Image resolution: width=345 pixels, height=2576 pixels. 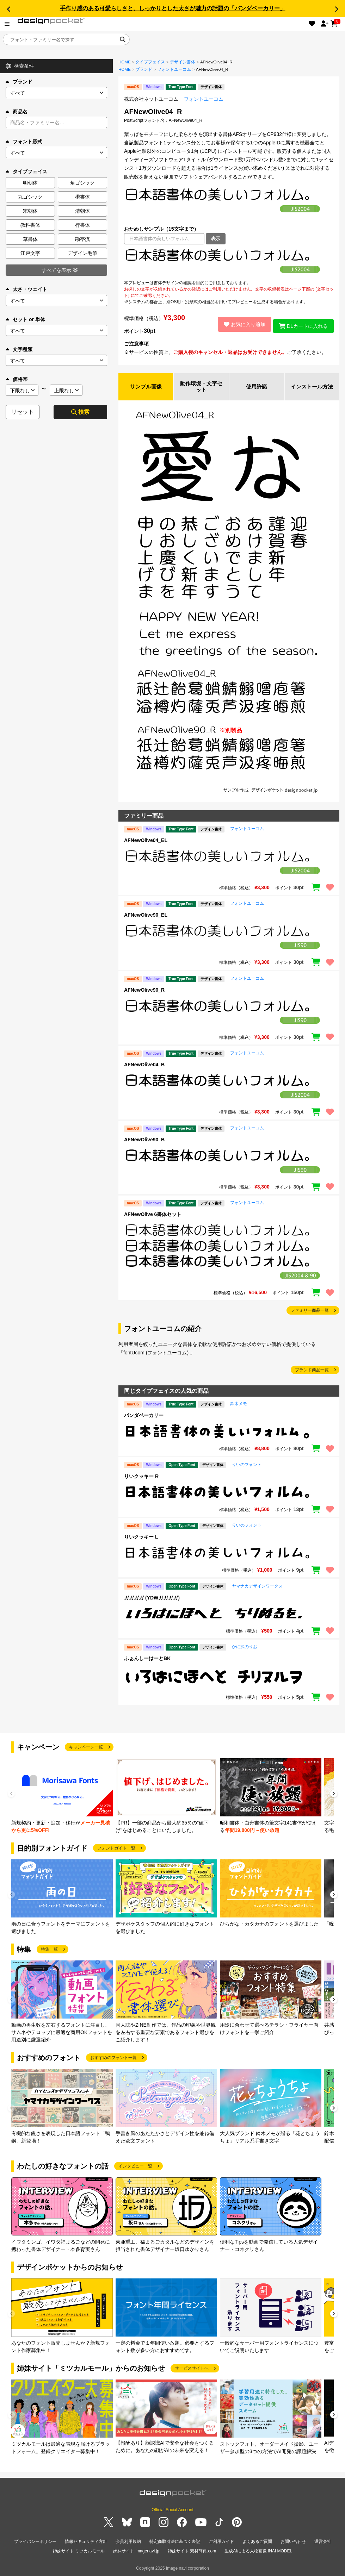 What do you see at coordinates (22, 412) in the screenshot?
I see `リセット` at bounding box center [22, 412].